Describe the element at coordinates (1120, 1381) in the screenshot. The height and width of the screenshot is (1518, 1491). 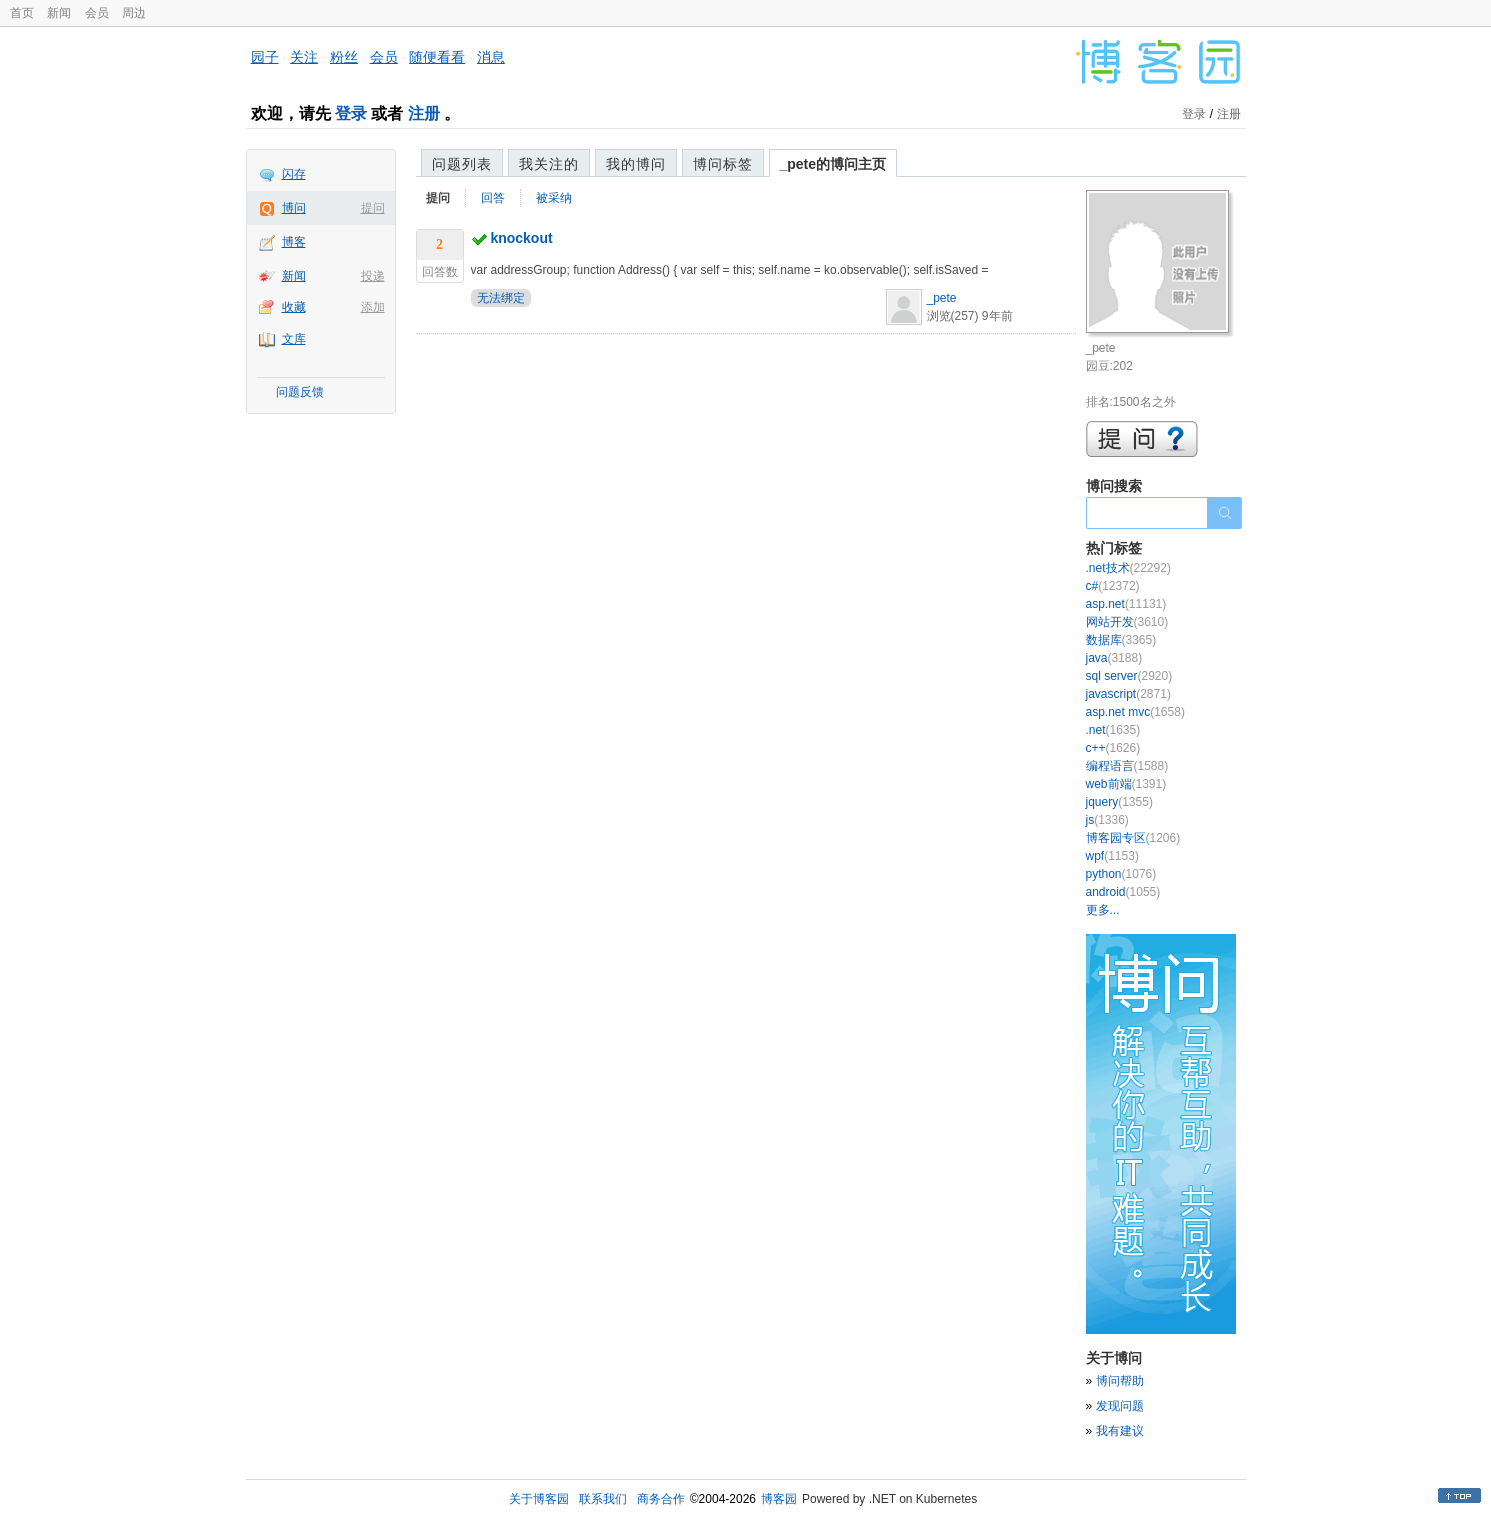
I see `博问帮助` at that location.